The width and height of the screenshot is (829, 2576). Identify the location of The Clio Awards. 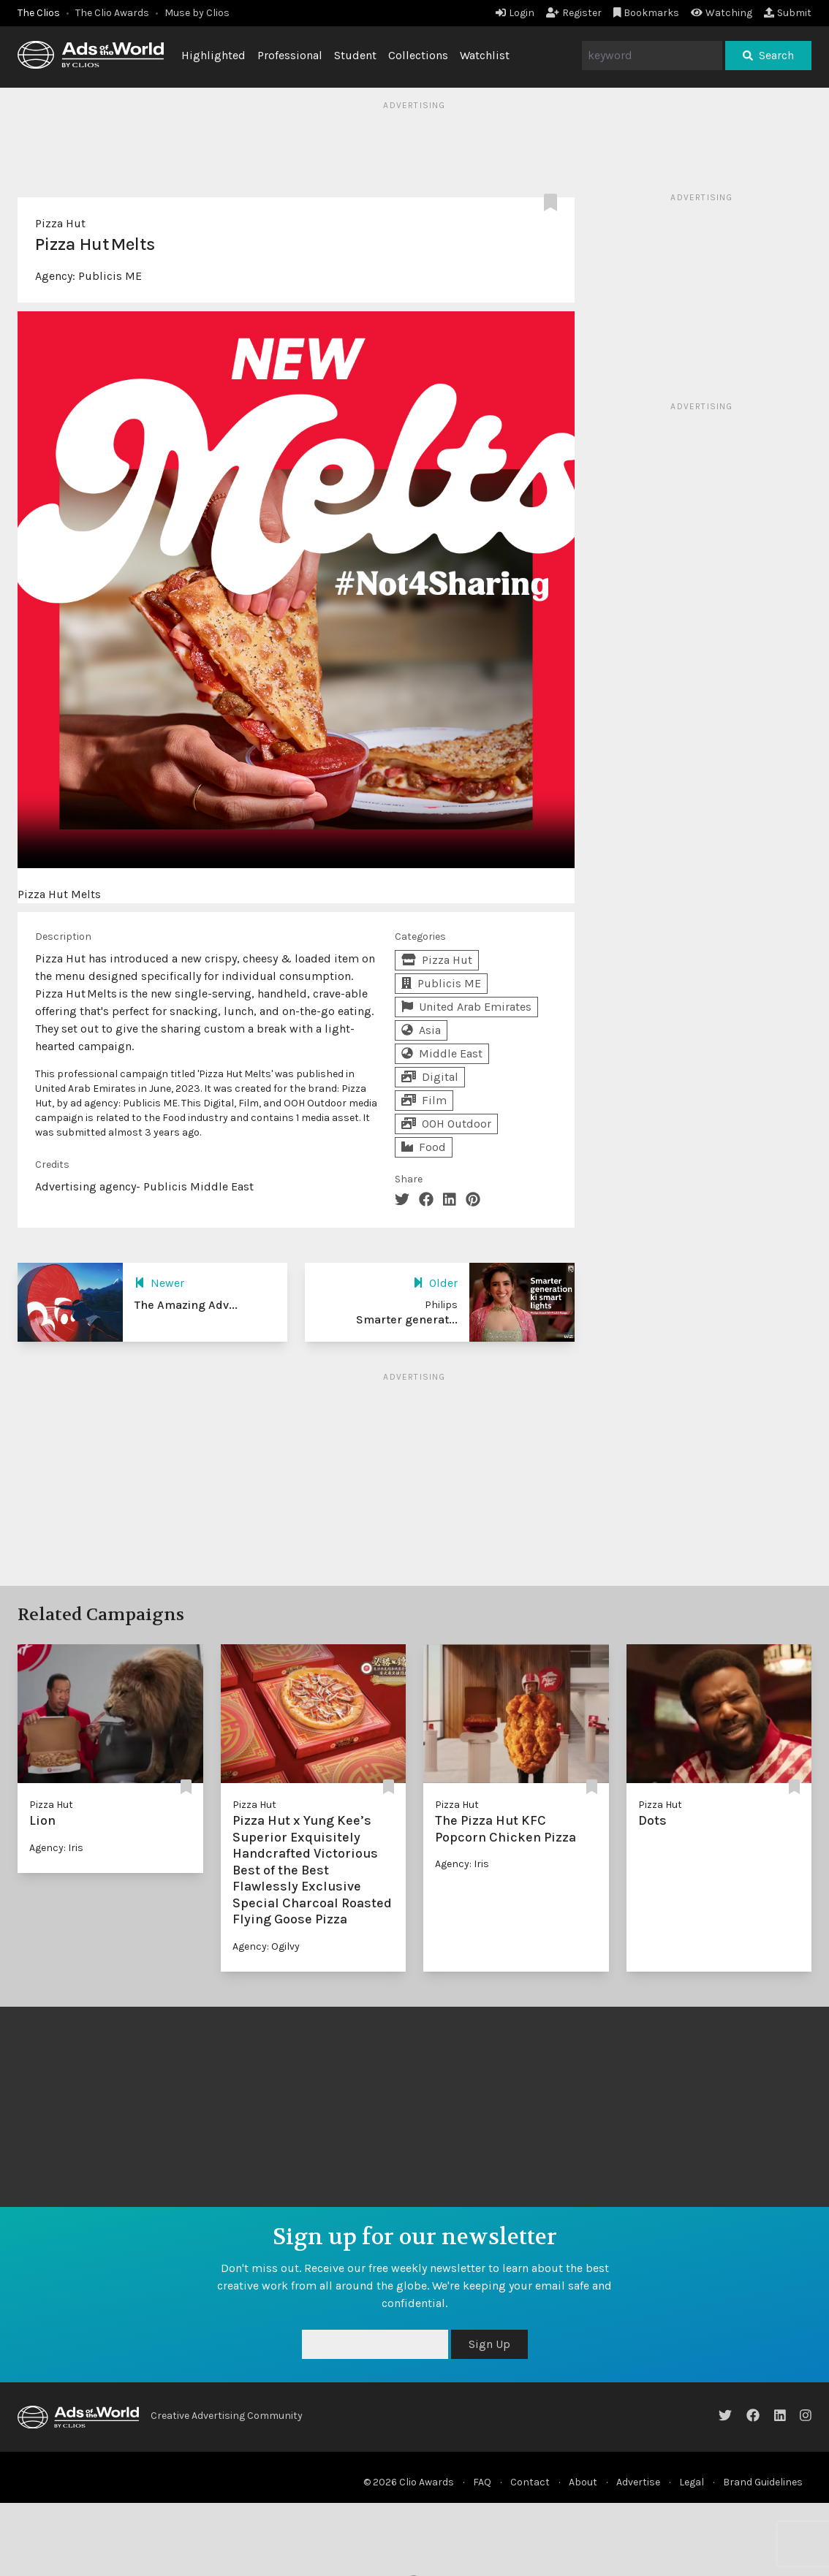
(112, 13).